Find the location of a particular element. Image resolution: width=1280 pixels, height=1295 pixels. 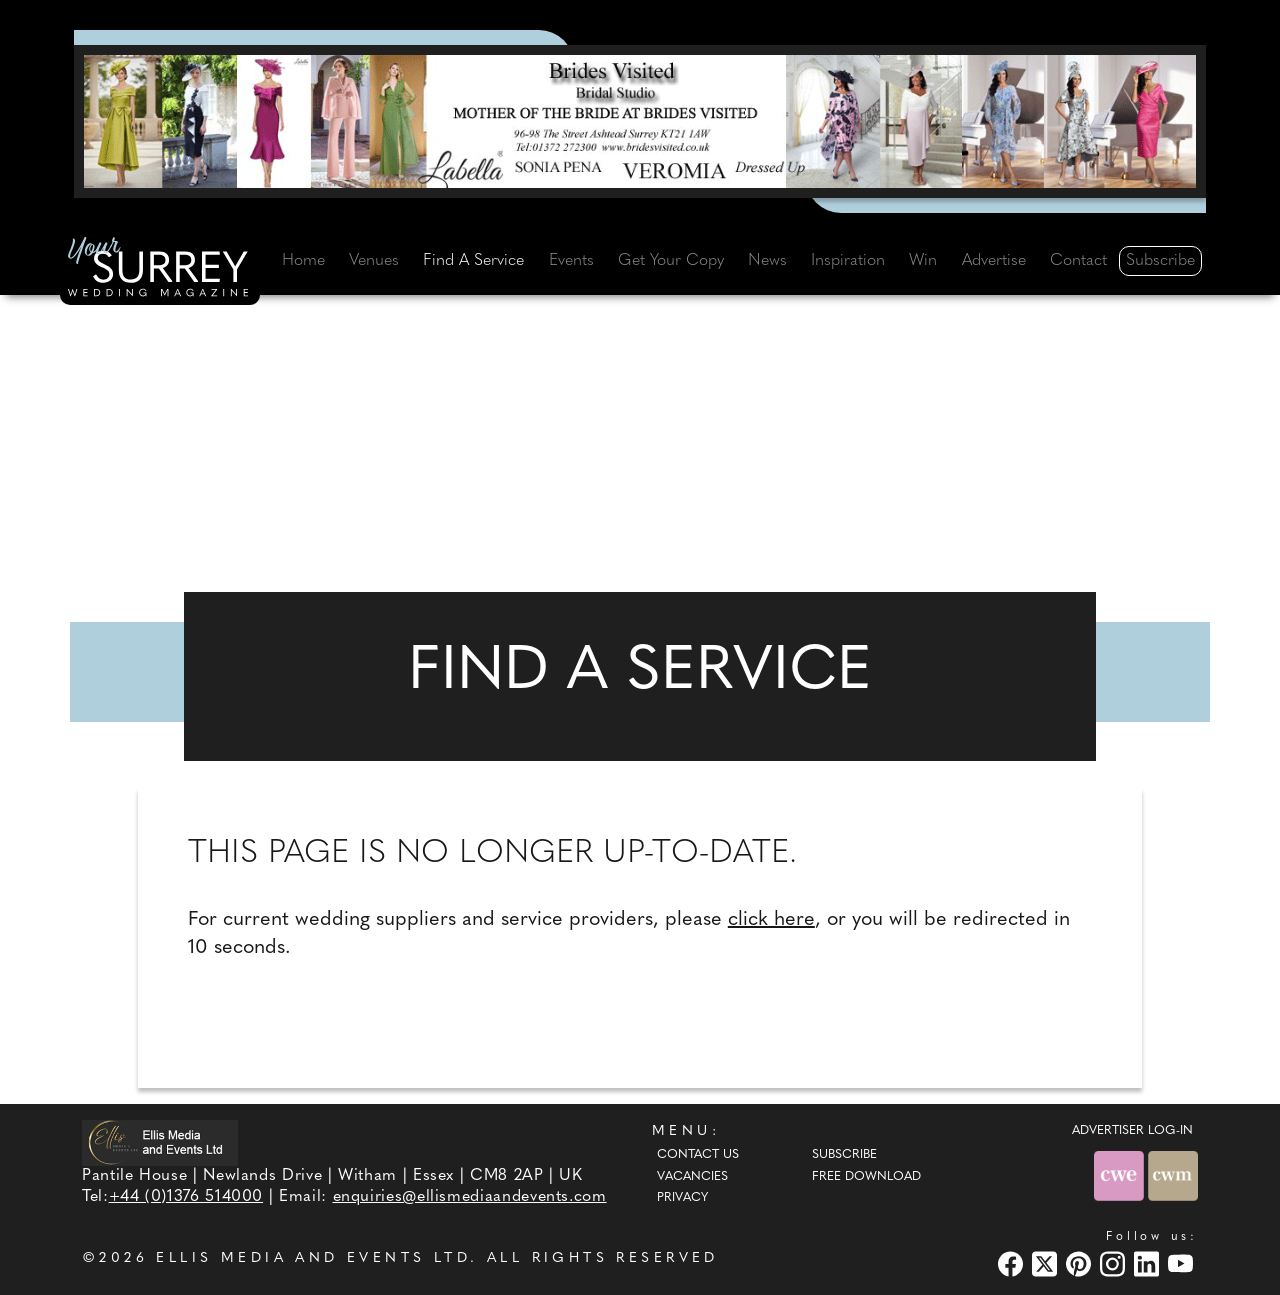

Events is located at coordinates (571, 261).